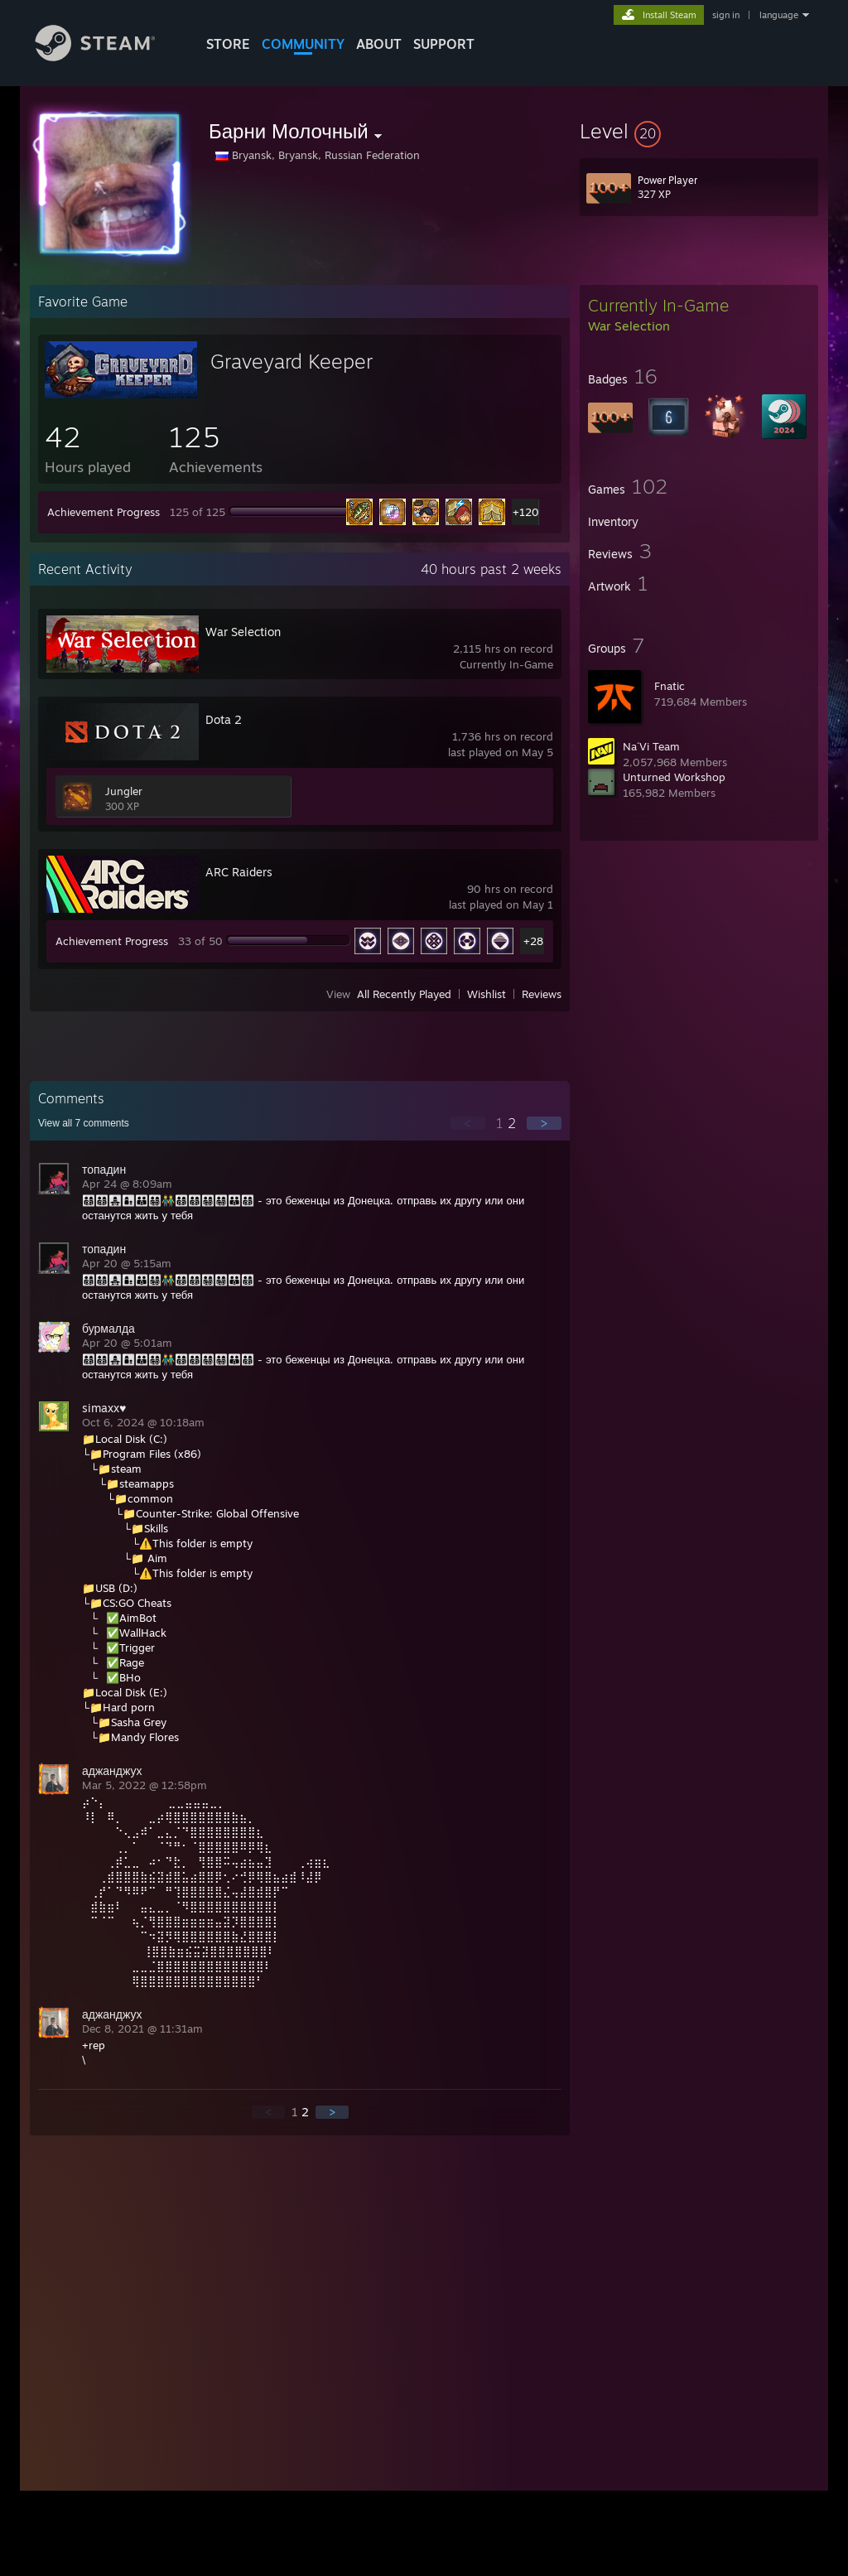 This screenshot has height=2576, width=848. I want to click on Na´Vi Team, so click(651, 746).